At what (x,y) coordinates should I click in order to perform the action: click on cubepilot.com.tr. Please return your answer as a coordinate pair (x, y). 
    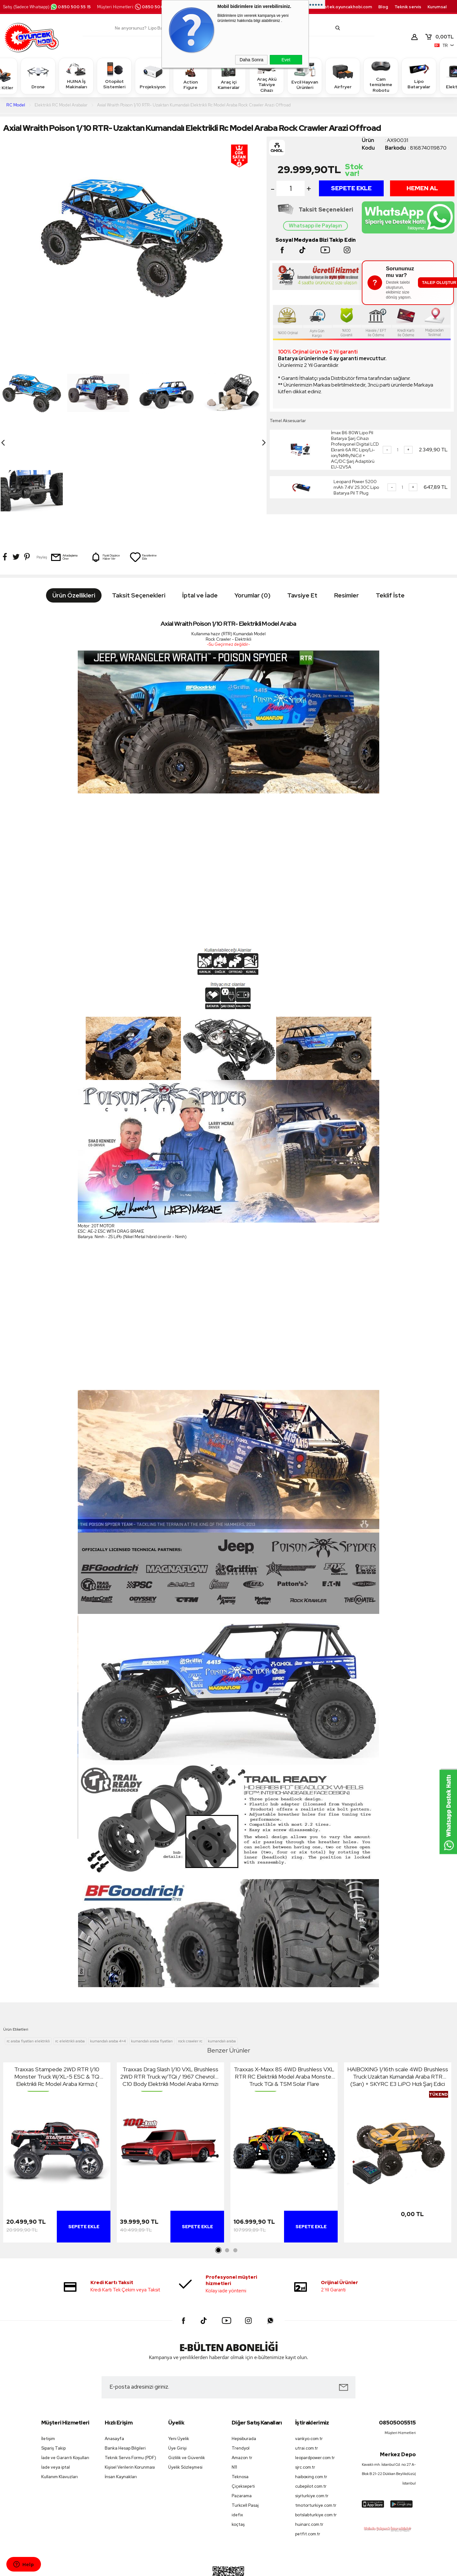
    Looking at the image, I should click on (311, 2428).